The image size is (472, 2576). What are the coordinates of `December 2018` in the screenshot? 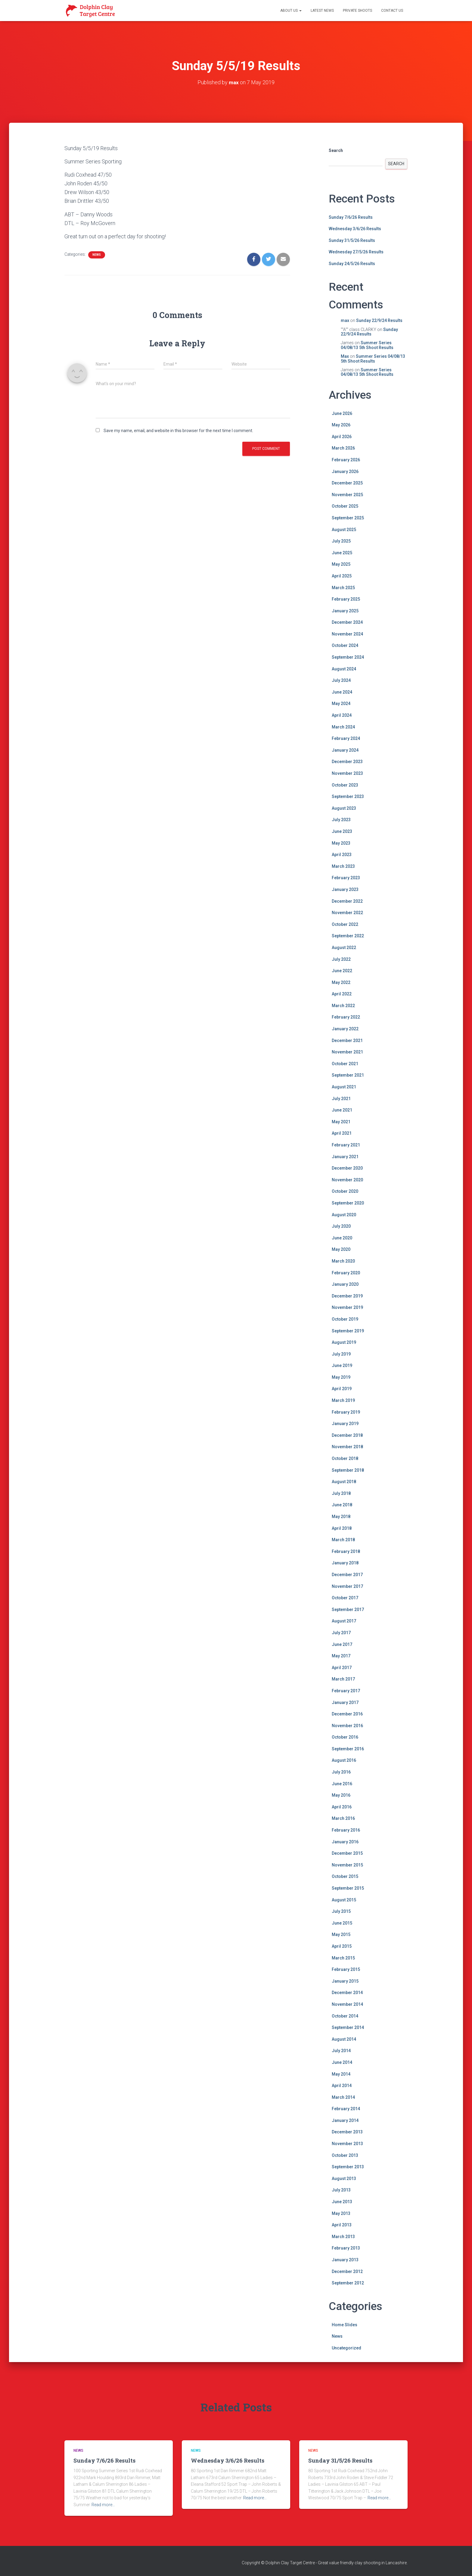 It's located at (347, 1435).